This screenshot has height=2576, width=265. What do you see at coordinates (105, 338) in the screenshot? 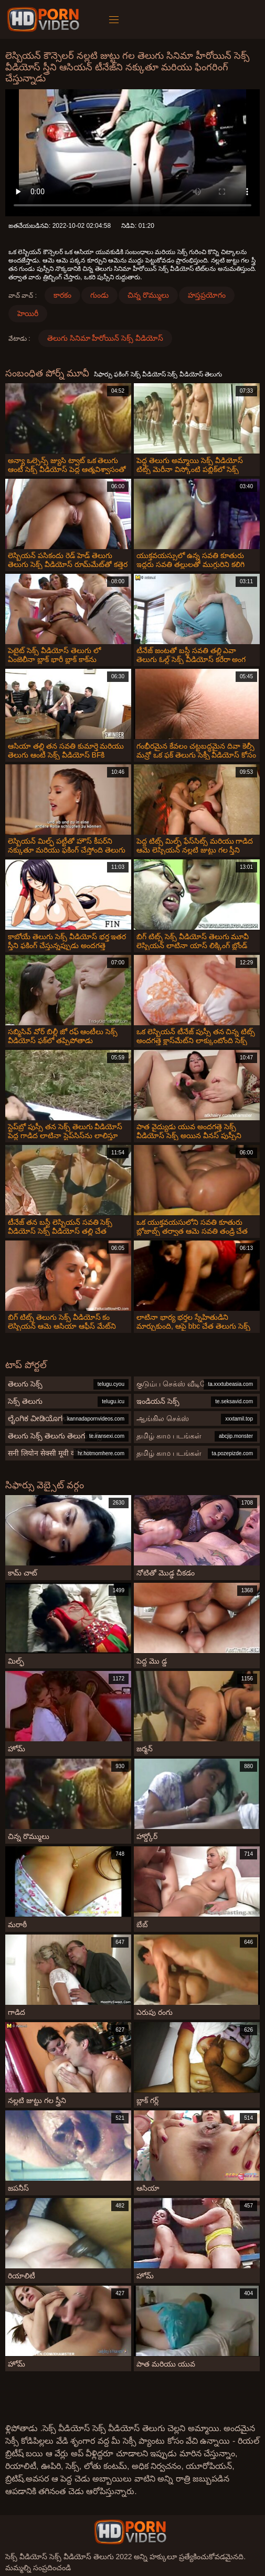
I see `తెలుగు సినిమా హీరోయిన్ సెక్స్ వీడియోస్` at bounding box center [105, 338].